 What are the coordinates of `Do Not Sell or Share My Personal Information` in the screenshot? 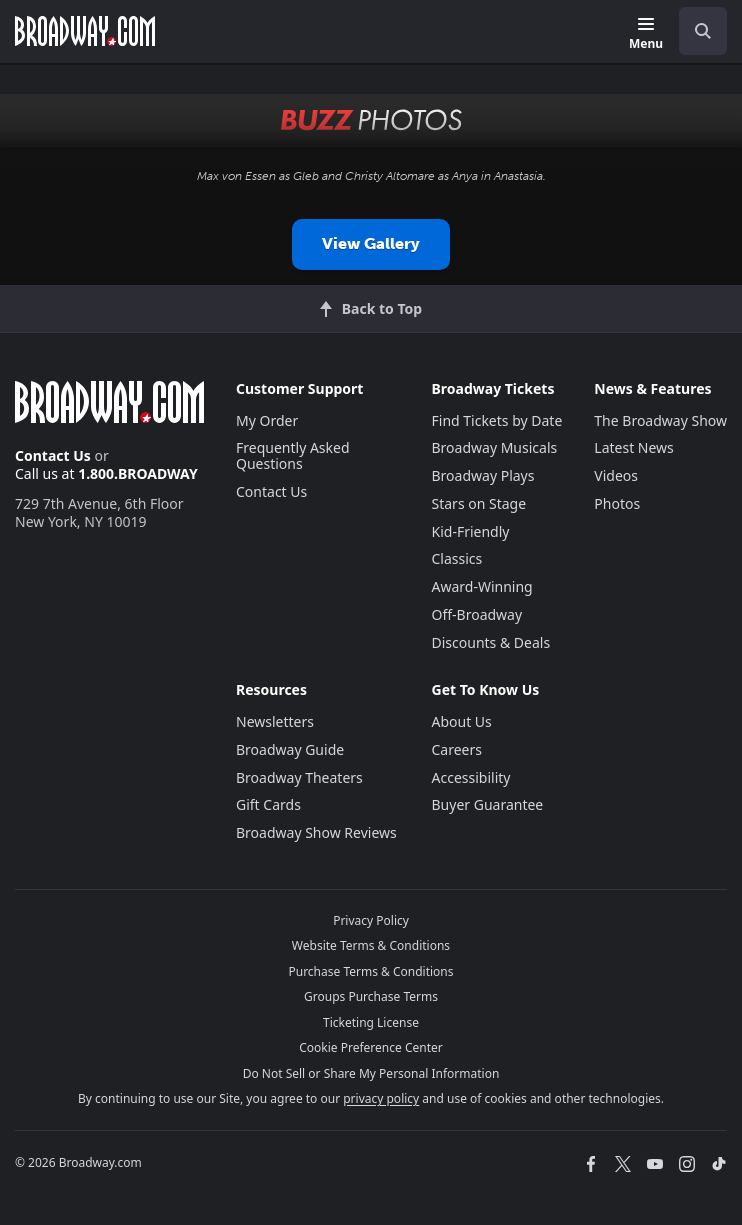 It's located at (371, 1073).